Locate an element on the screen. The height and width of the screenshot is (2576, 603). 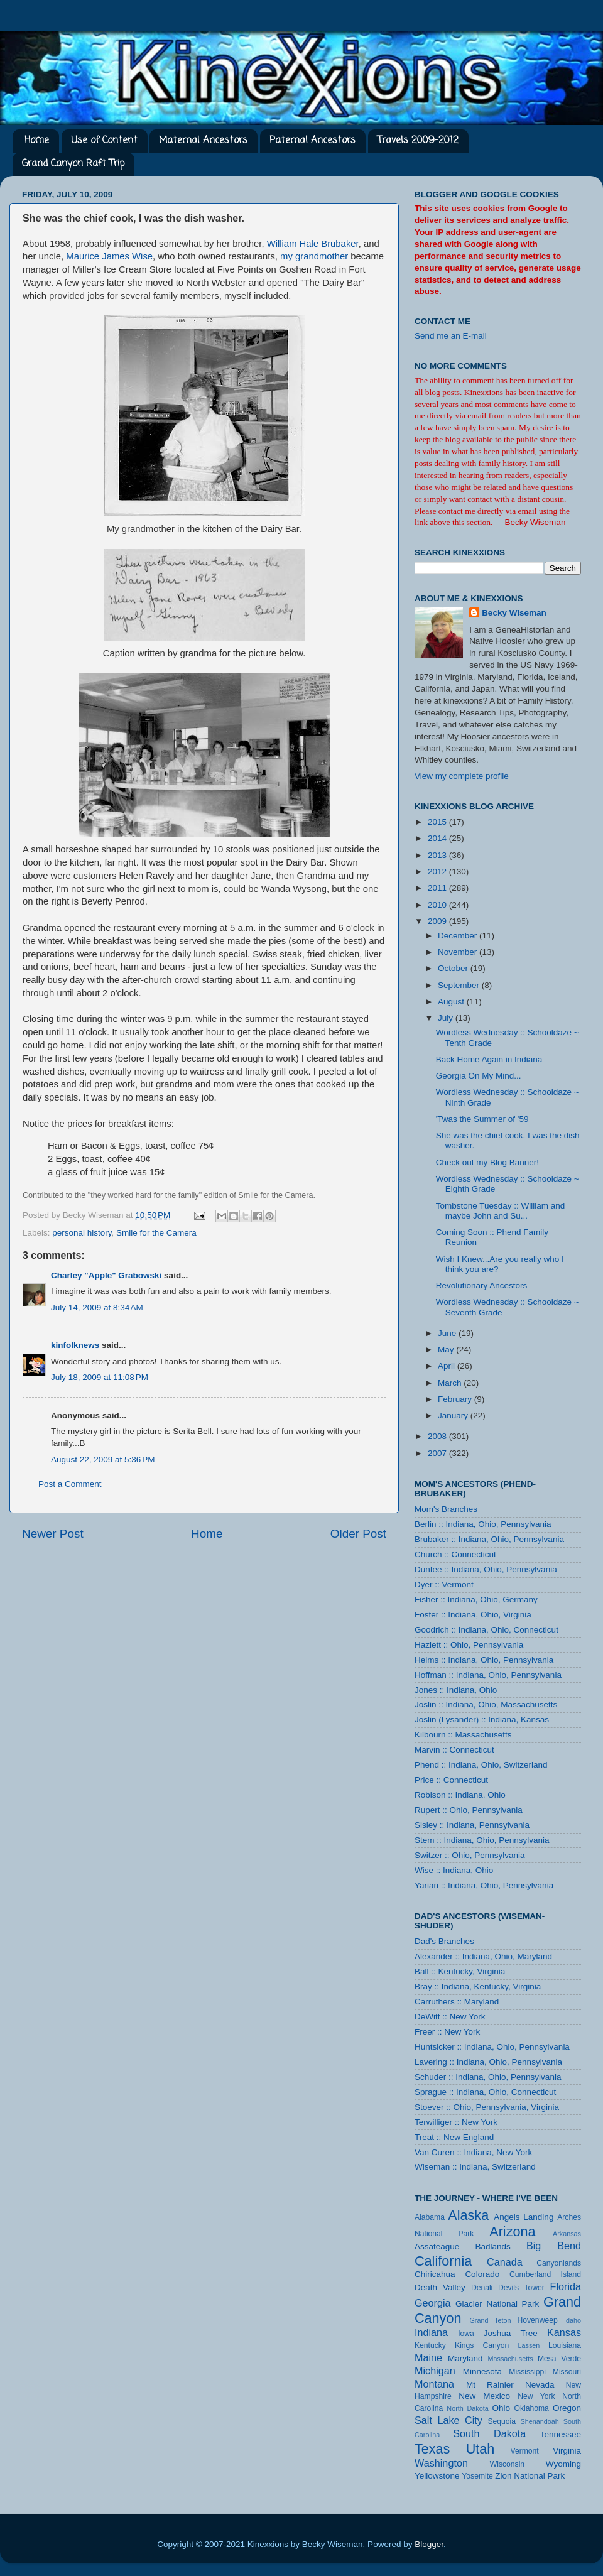
Oklahoma is located at coordinates (531, 2408).